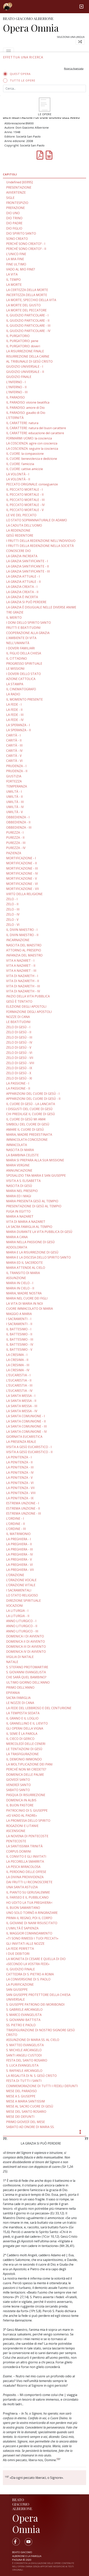 The width and height of the screenshot is (89, 2576). Describe the element at coordinates (20, 1703) in the screenshot. I see `LE NOZZE DI CANA` at that location.